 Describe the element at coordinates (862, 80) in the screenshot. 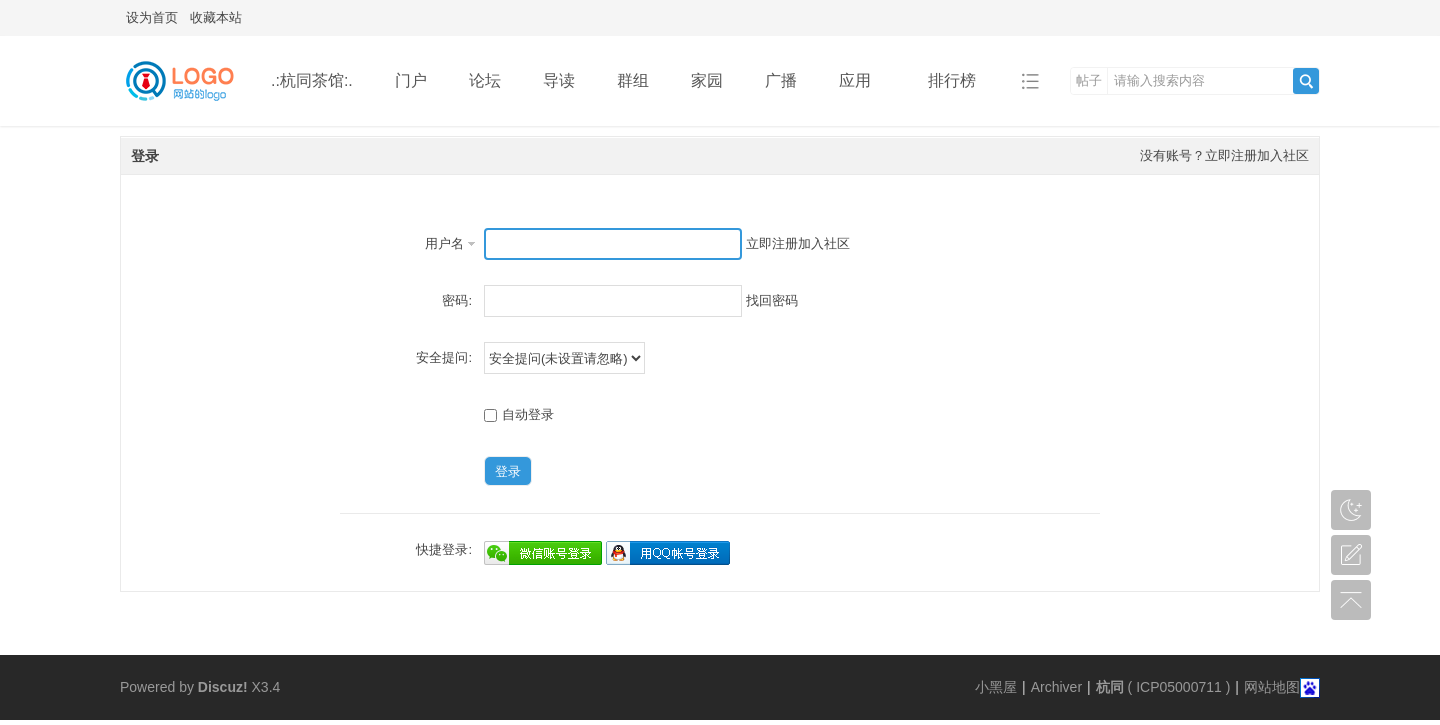

I see `应用` at that location.